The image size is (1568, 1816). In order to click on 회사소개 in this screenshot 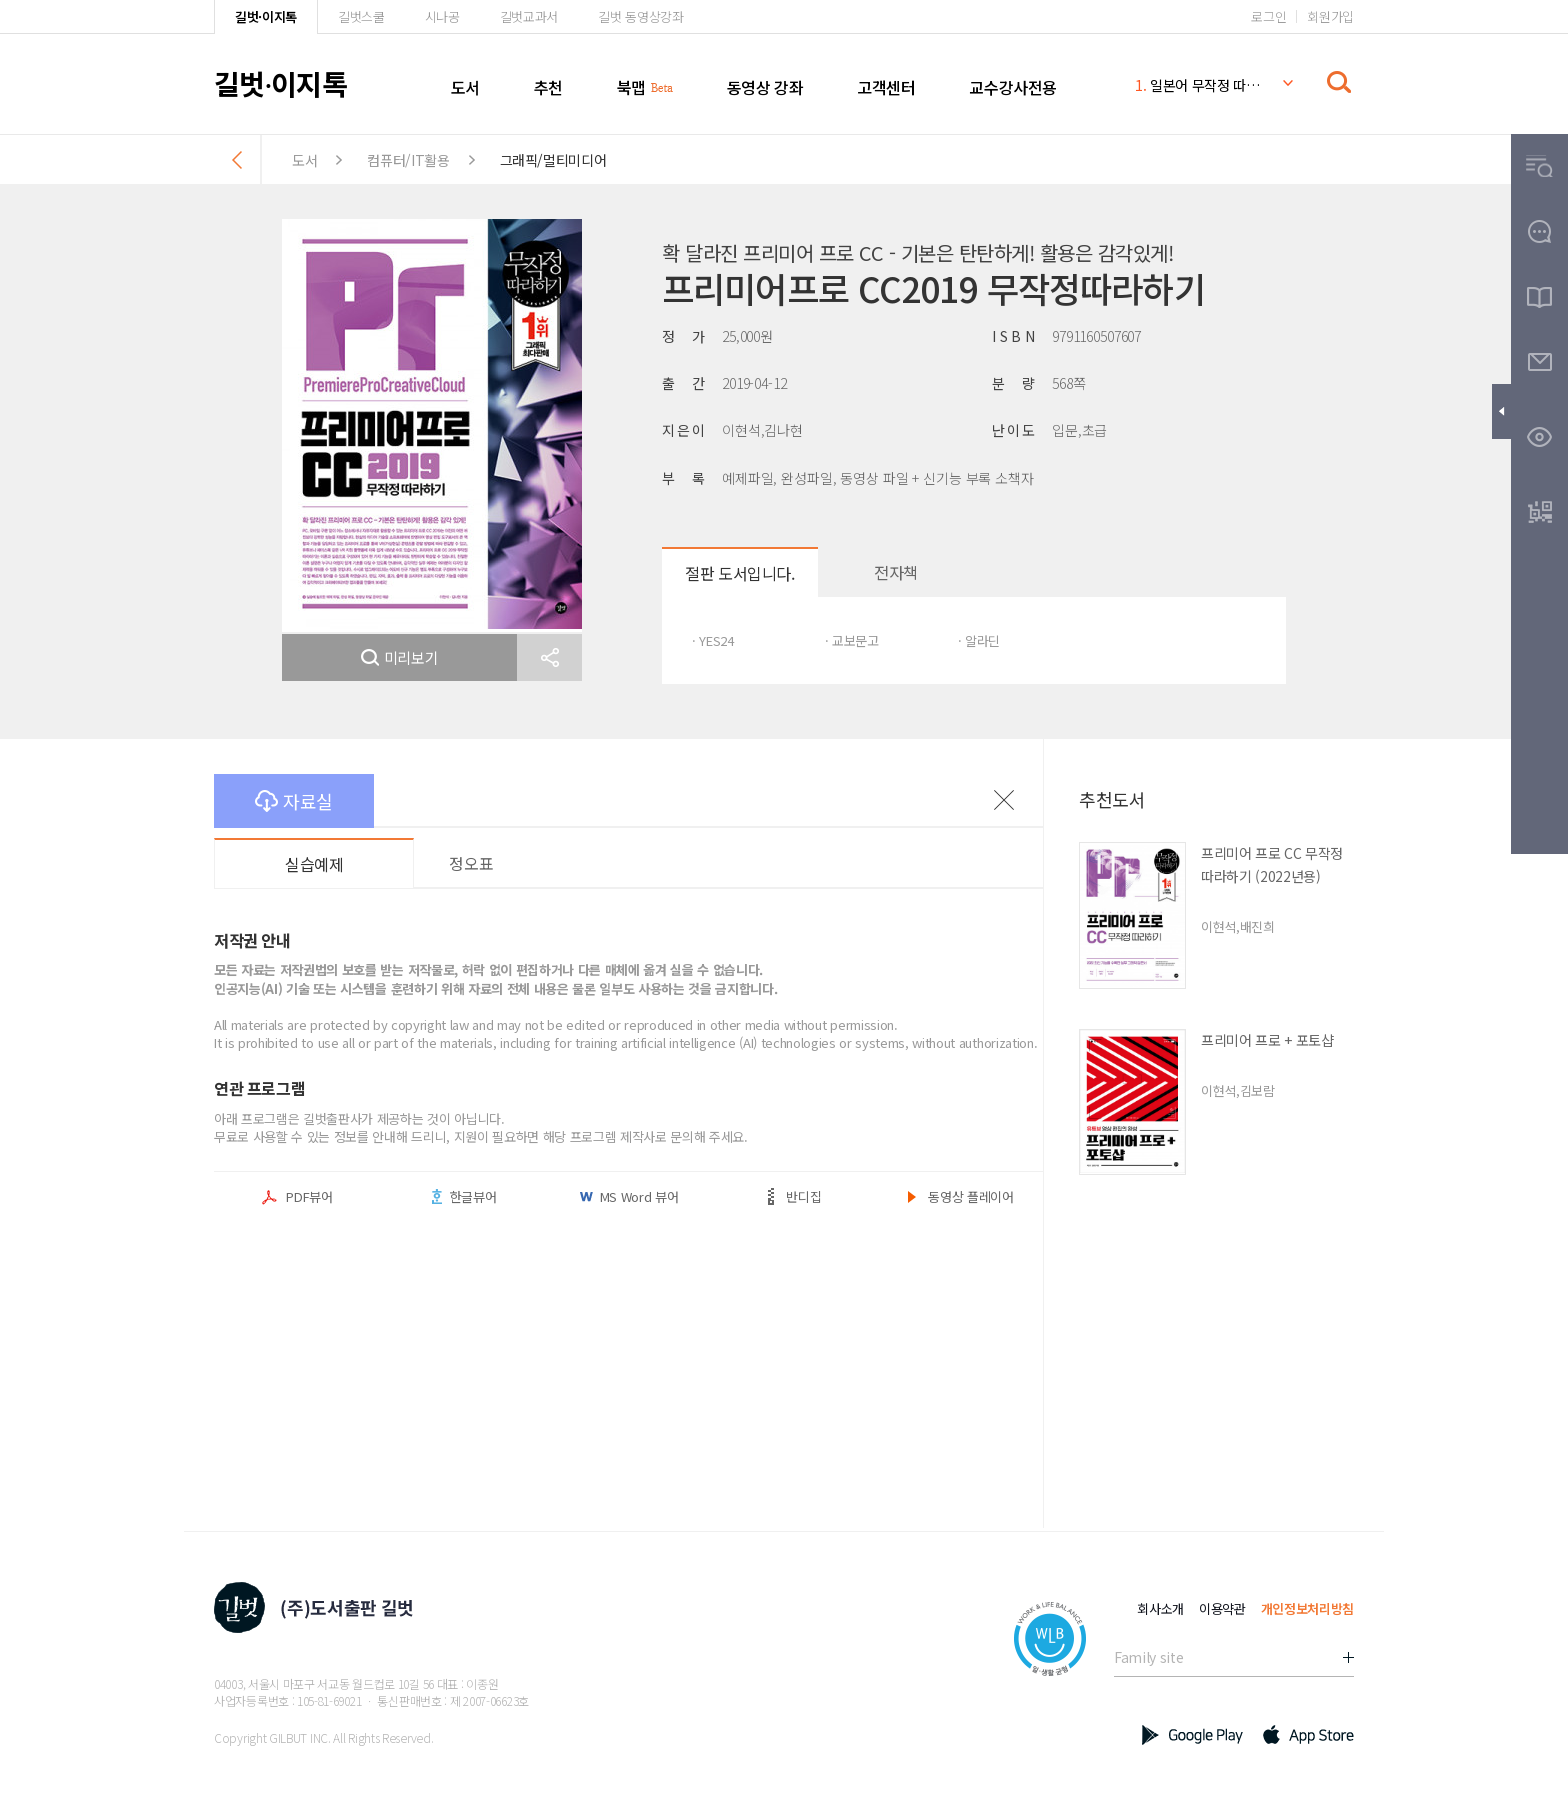, I will do `click(1160, 1608)`.